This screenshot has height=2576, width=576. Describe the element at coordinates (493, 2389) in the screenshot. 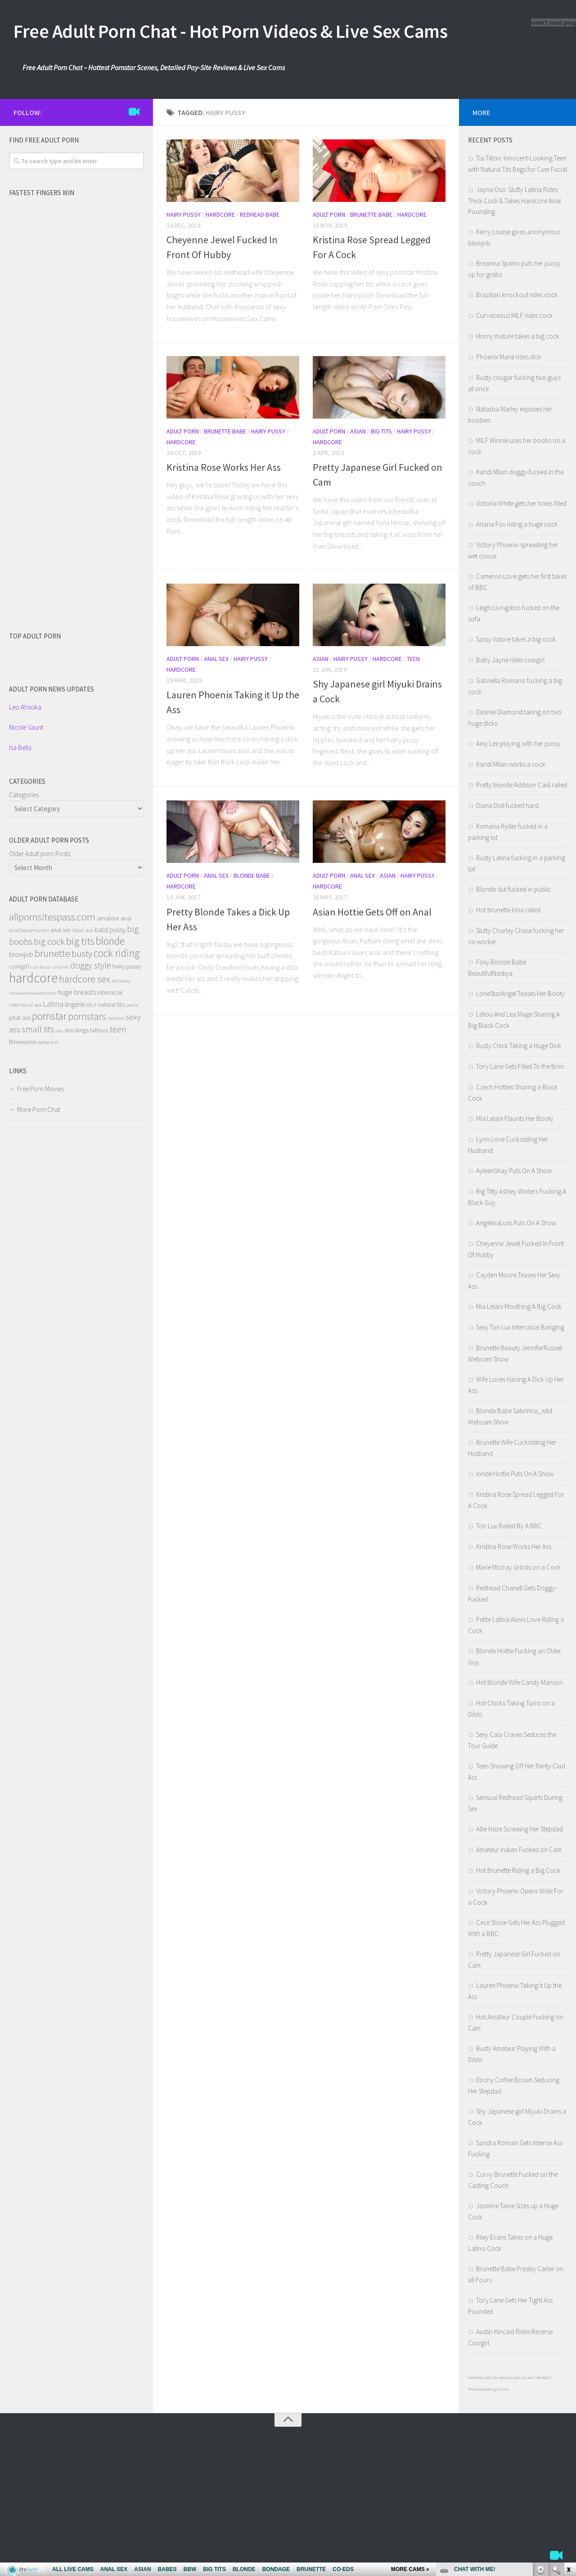

I see `webcam girls live` at that location.